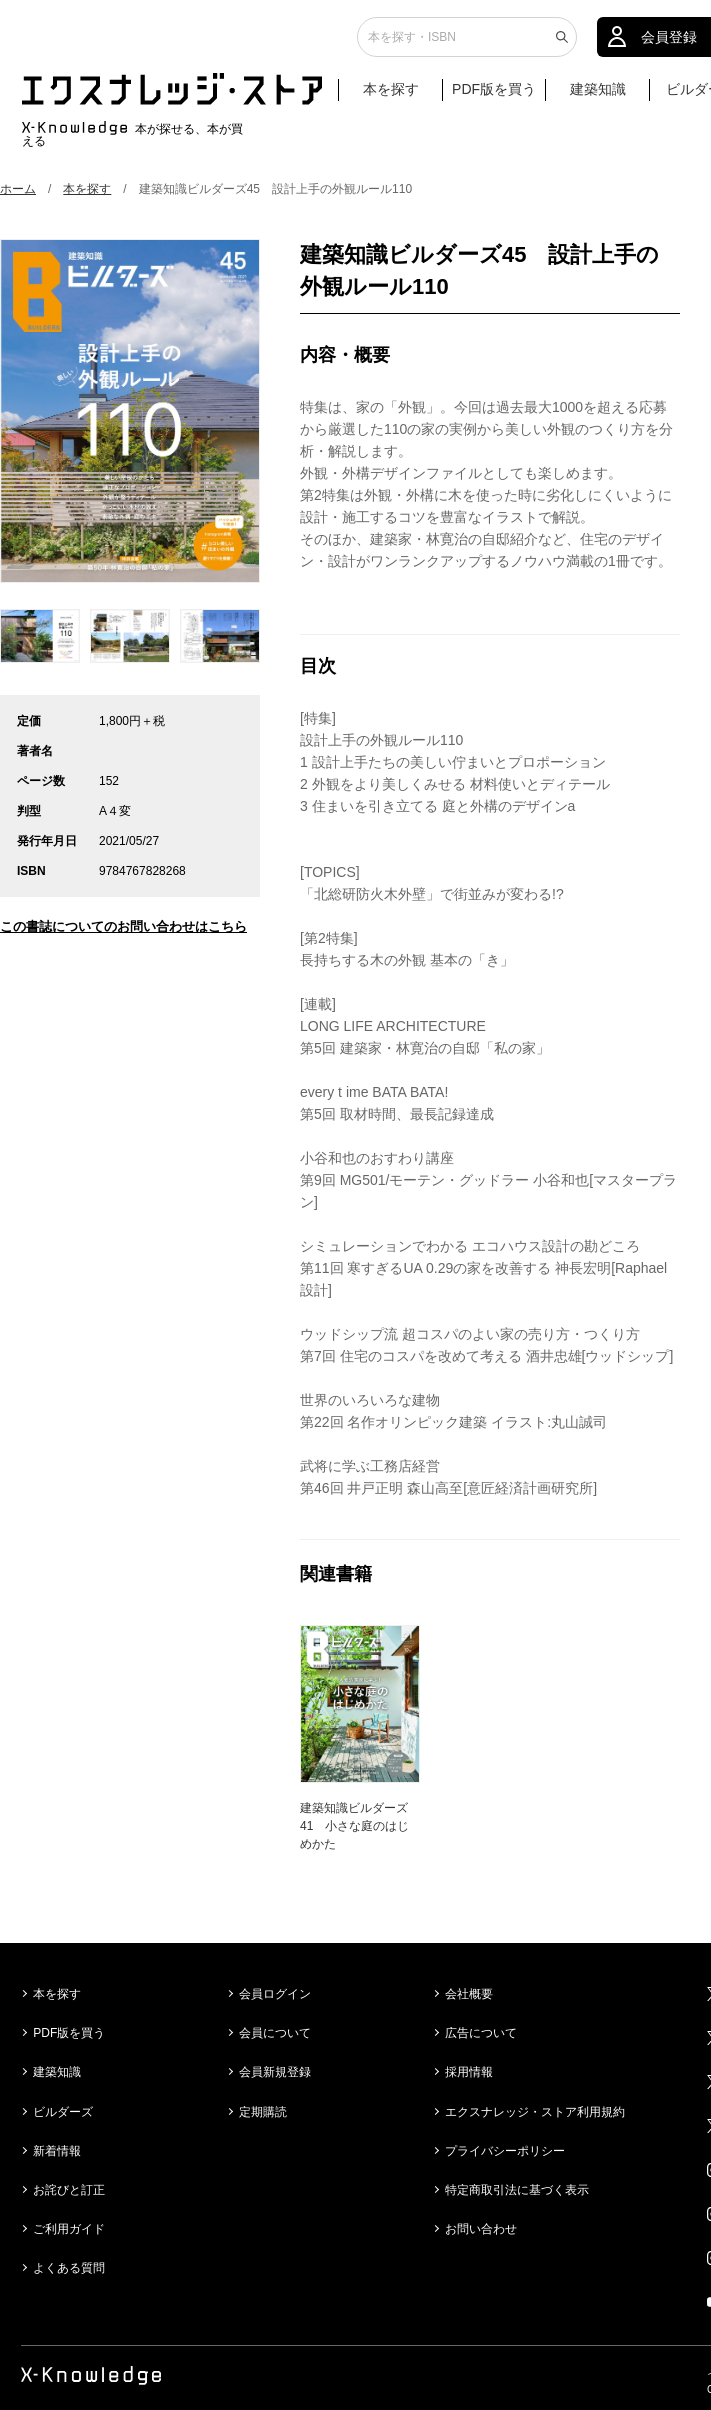 Image resolution: width=711 pixels, height=2410 pixels. I want to click on お問い合わせ, so click(481, 2229).